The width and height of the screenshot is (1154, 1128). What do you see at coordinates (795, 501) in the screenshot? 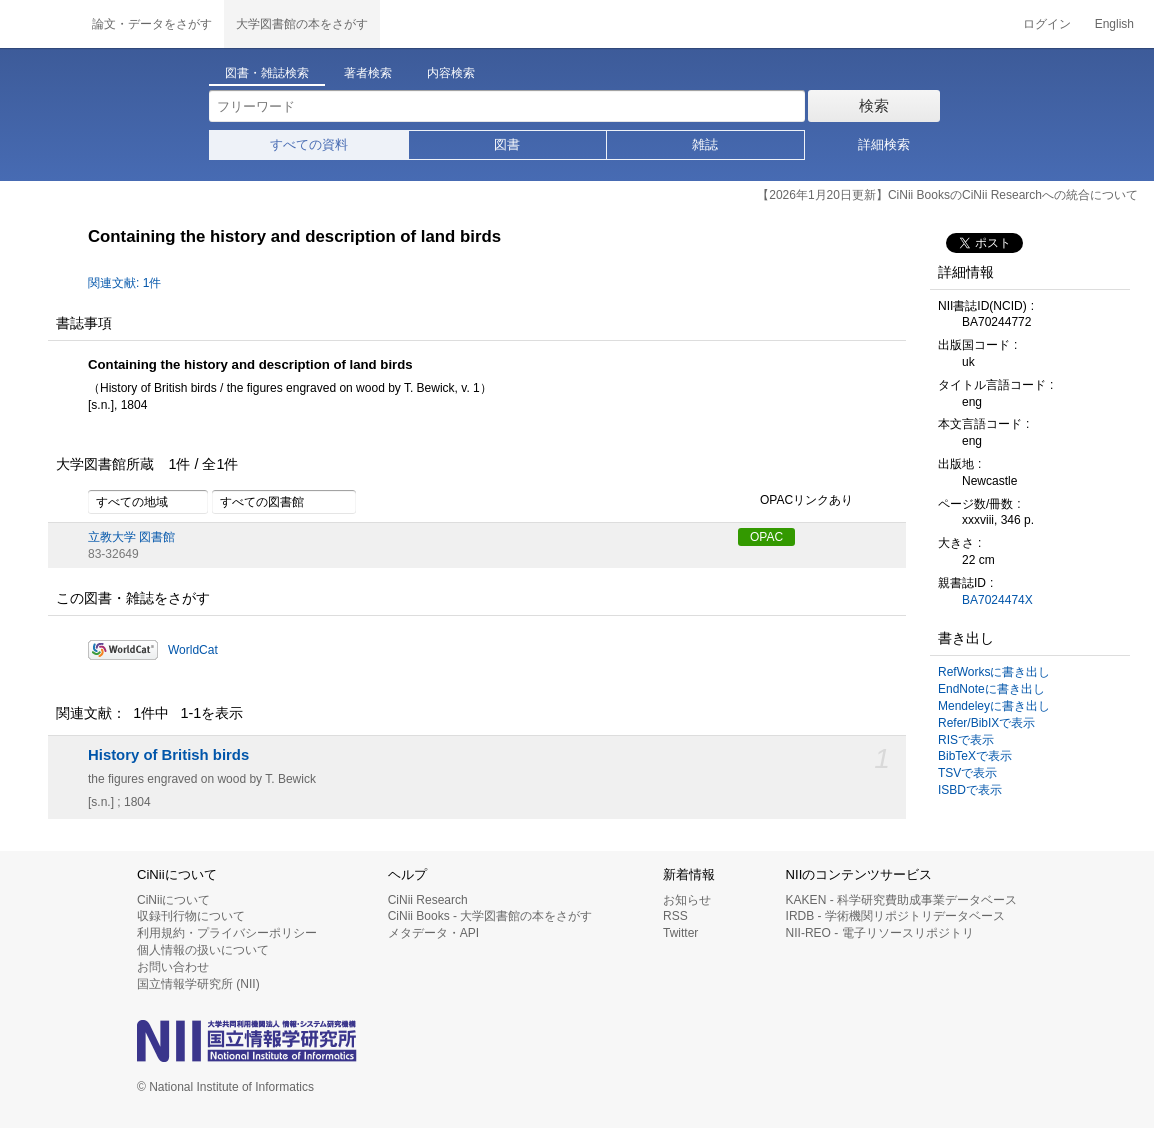
I see `OPACリンクあり` at bounding box center [795, 501].